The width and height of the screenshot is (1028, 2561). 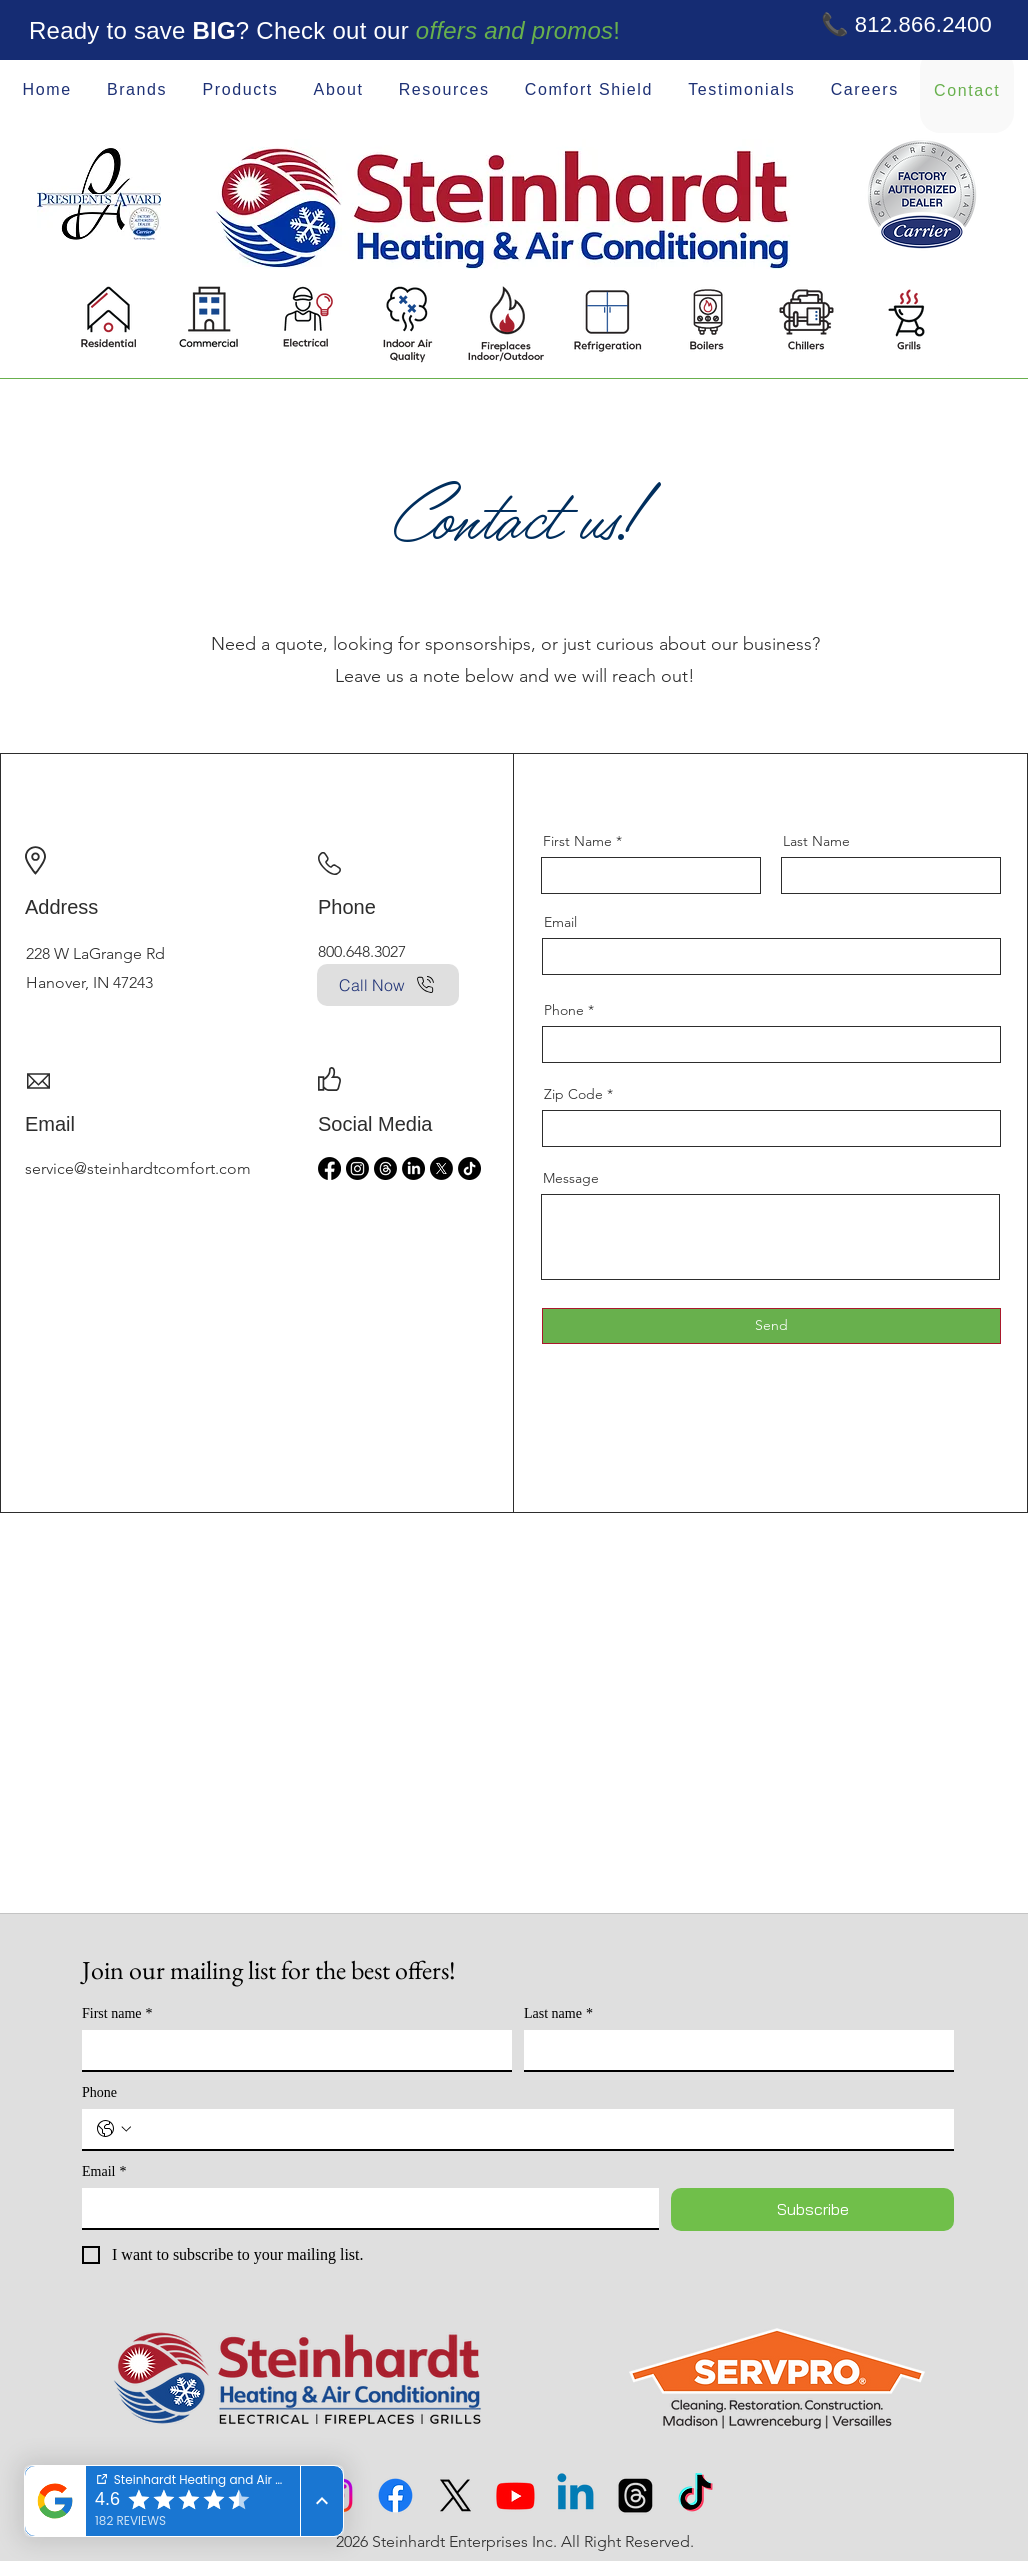 I want to click on [TikTok], so click(x=469, y=1168).